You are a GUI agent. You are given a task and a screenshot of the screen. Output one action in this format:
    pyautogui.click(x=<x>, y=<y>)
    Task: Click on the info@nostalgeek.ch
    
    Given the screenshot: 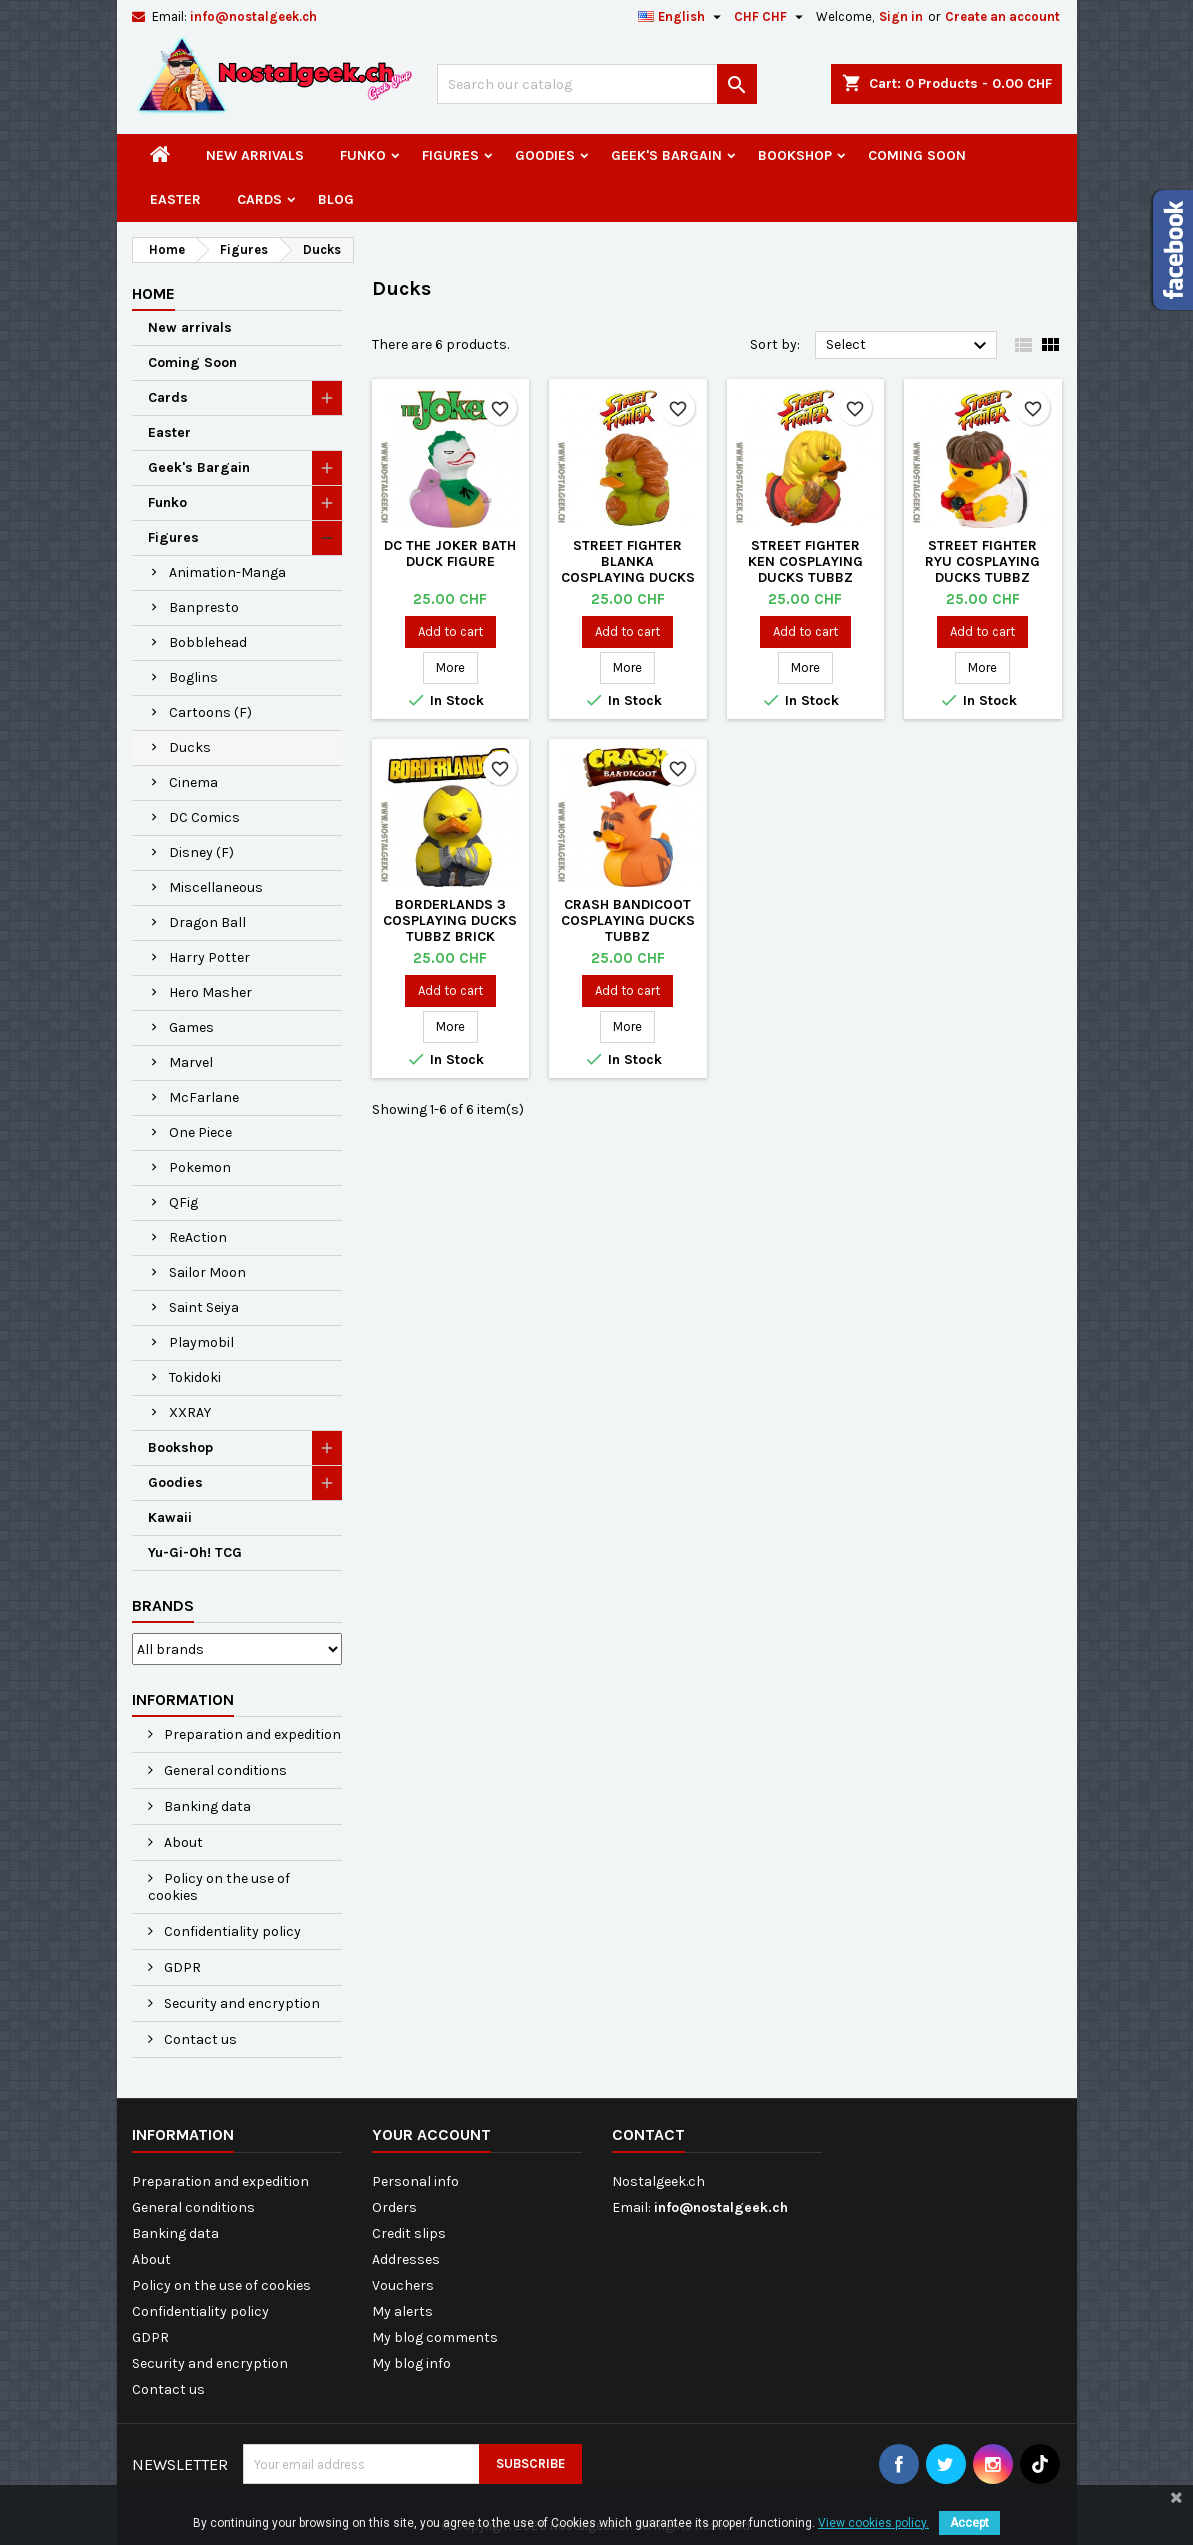 What is the action you would take?
    pyautogui.click(x=253, y=16)
    